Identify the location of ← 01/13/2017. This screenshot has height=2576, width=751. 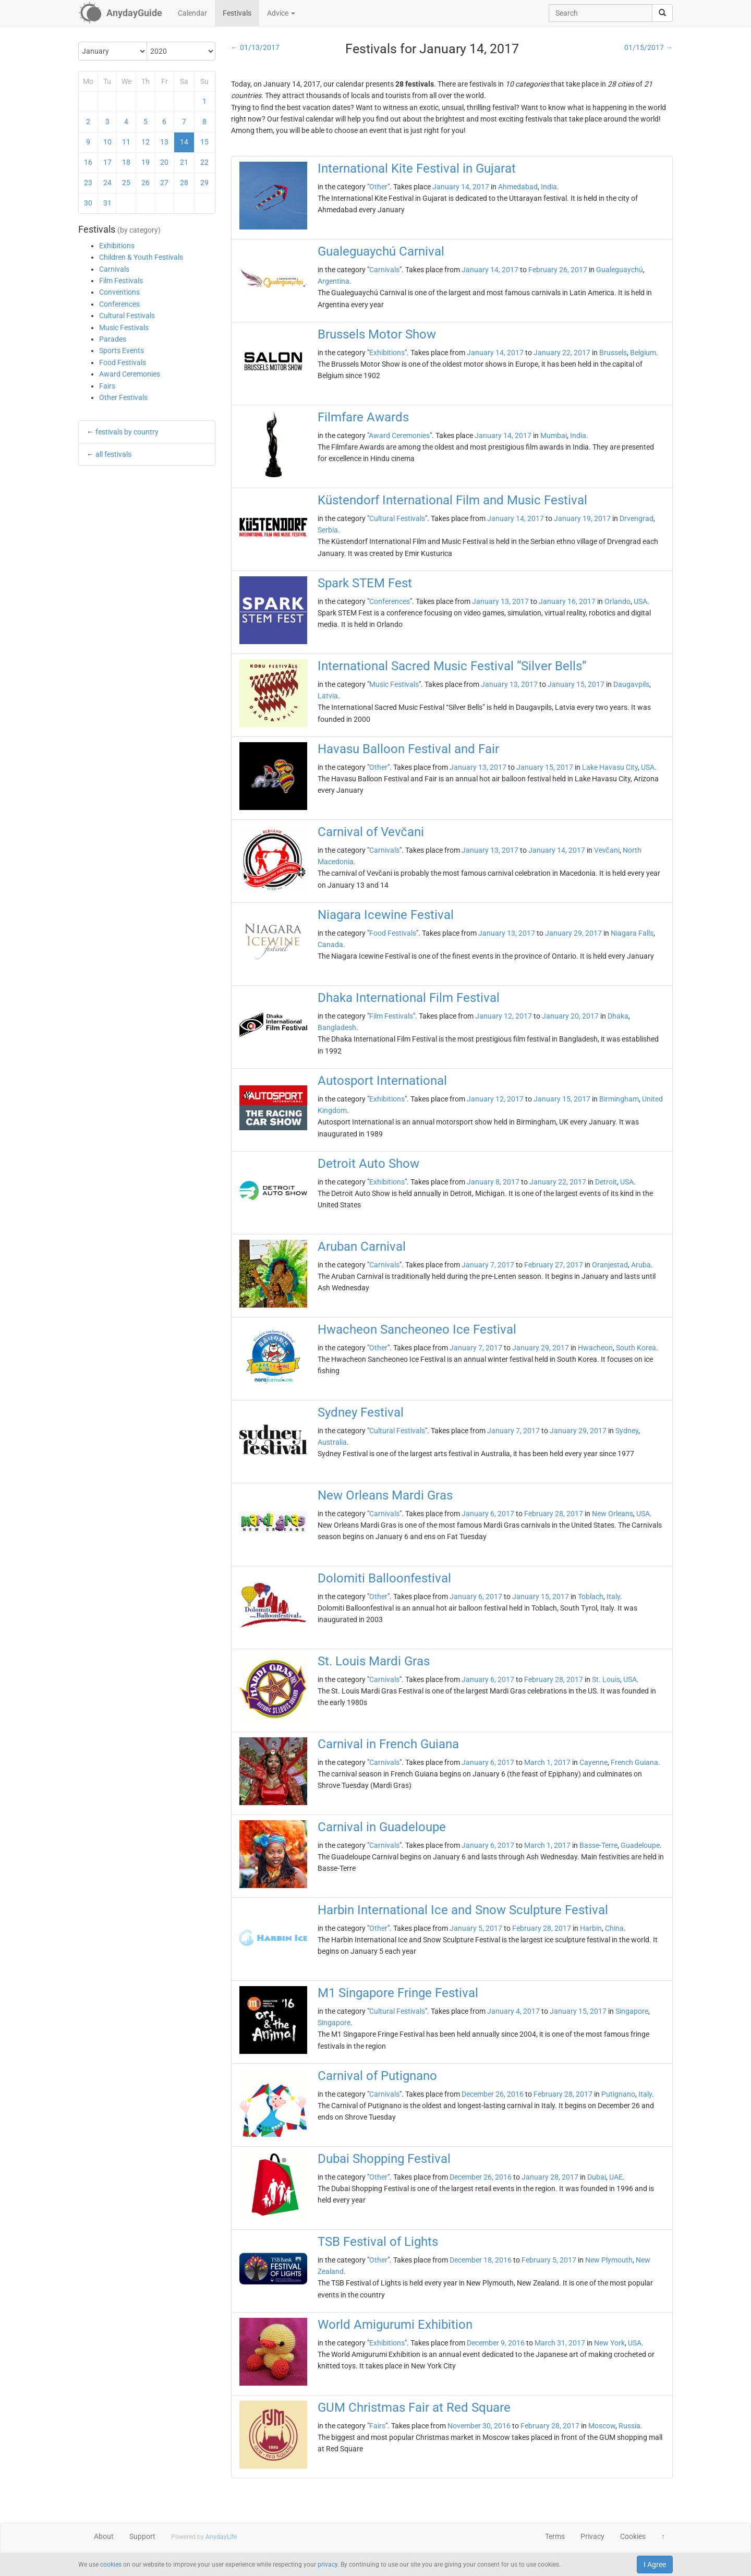
(255, 47).